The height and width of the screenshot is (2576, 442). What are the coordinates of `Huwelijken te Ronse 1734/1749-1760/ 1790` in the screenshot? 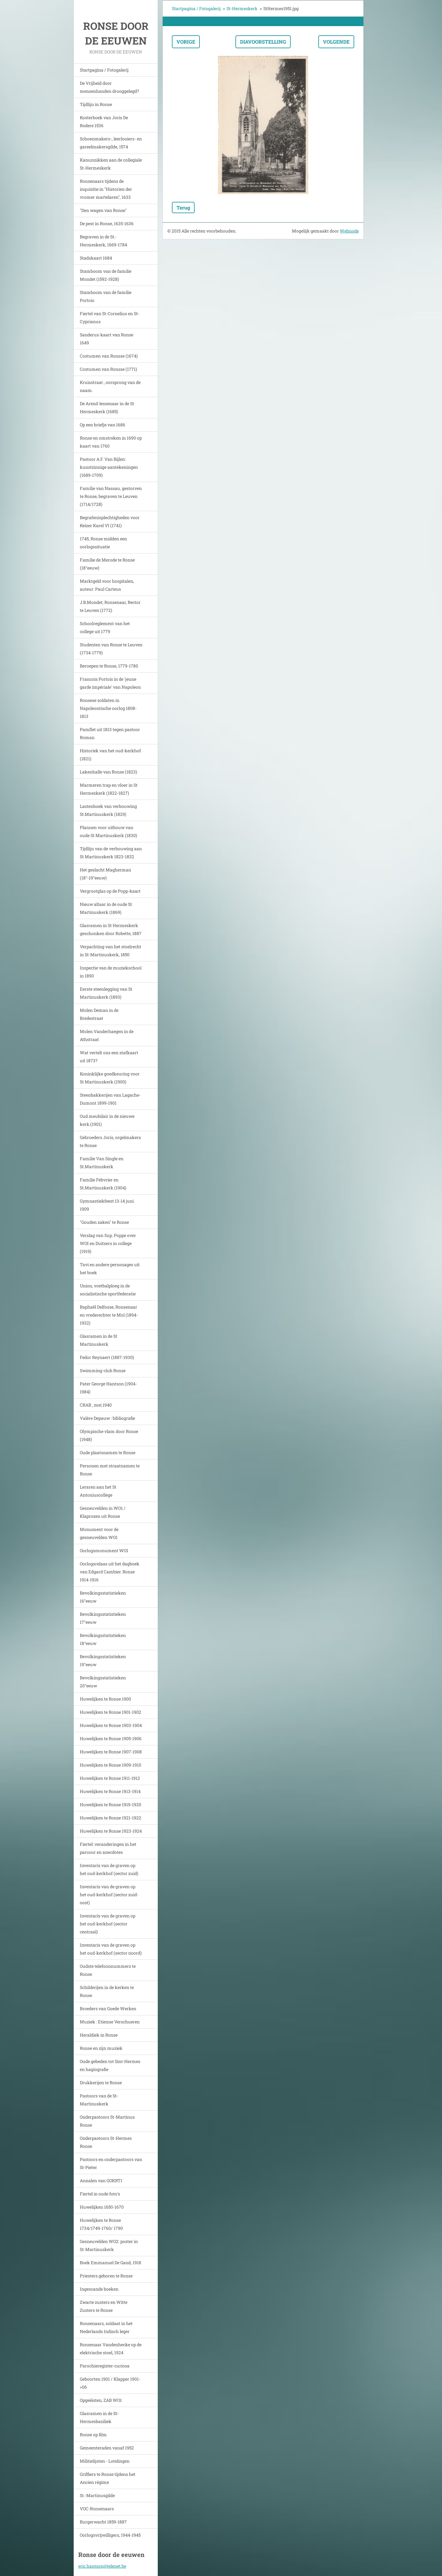 It's located at (101, 2224).